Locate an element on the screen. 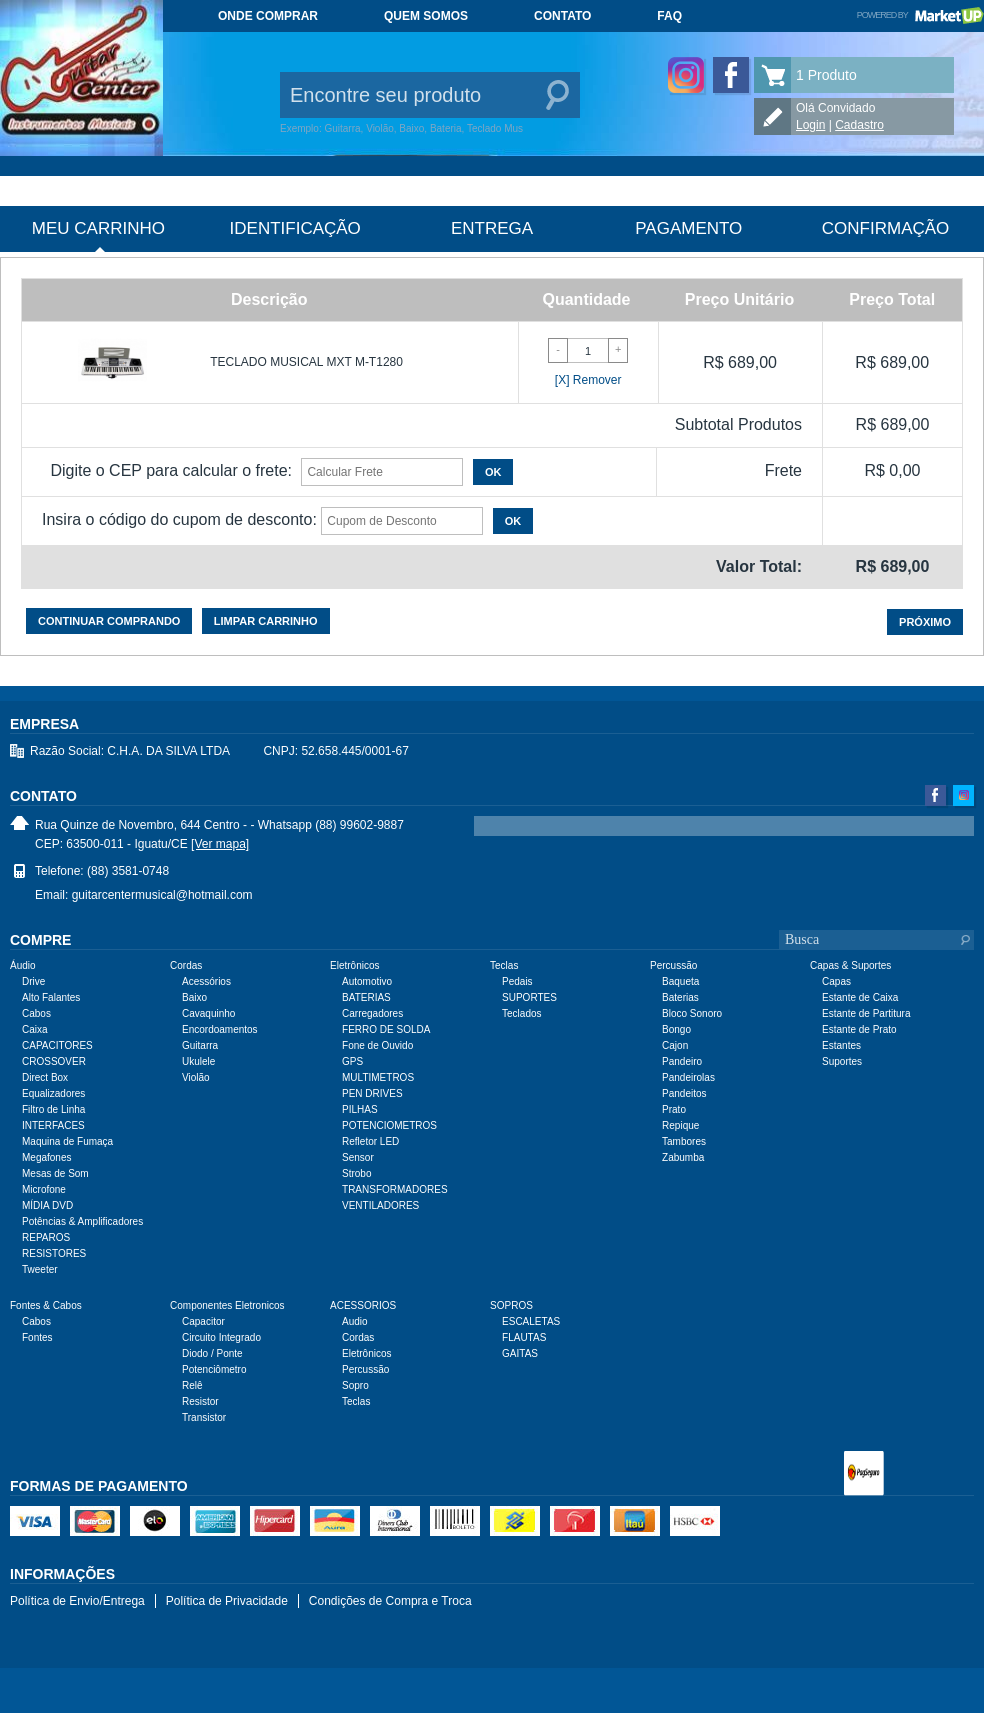 The width and height of the screenshot is (984, 1713). Megafones is located at coordinates (46, 1157).